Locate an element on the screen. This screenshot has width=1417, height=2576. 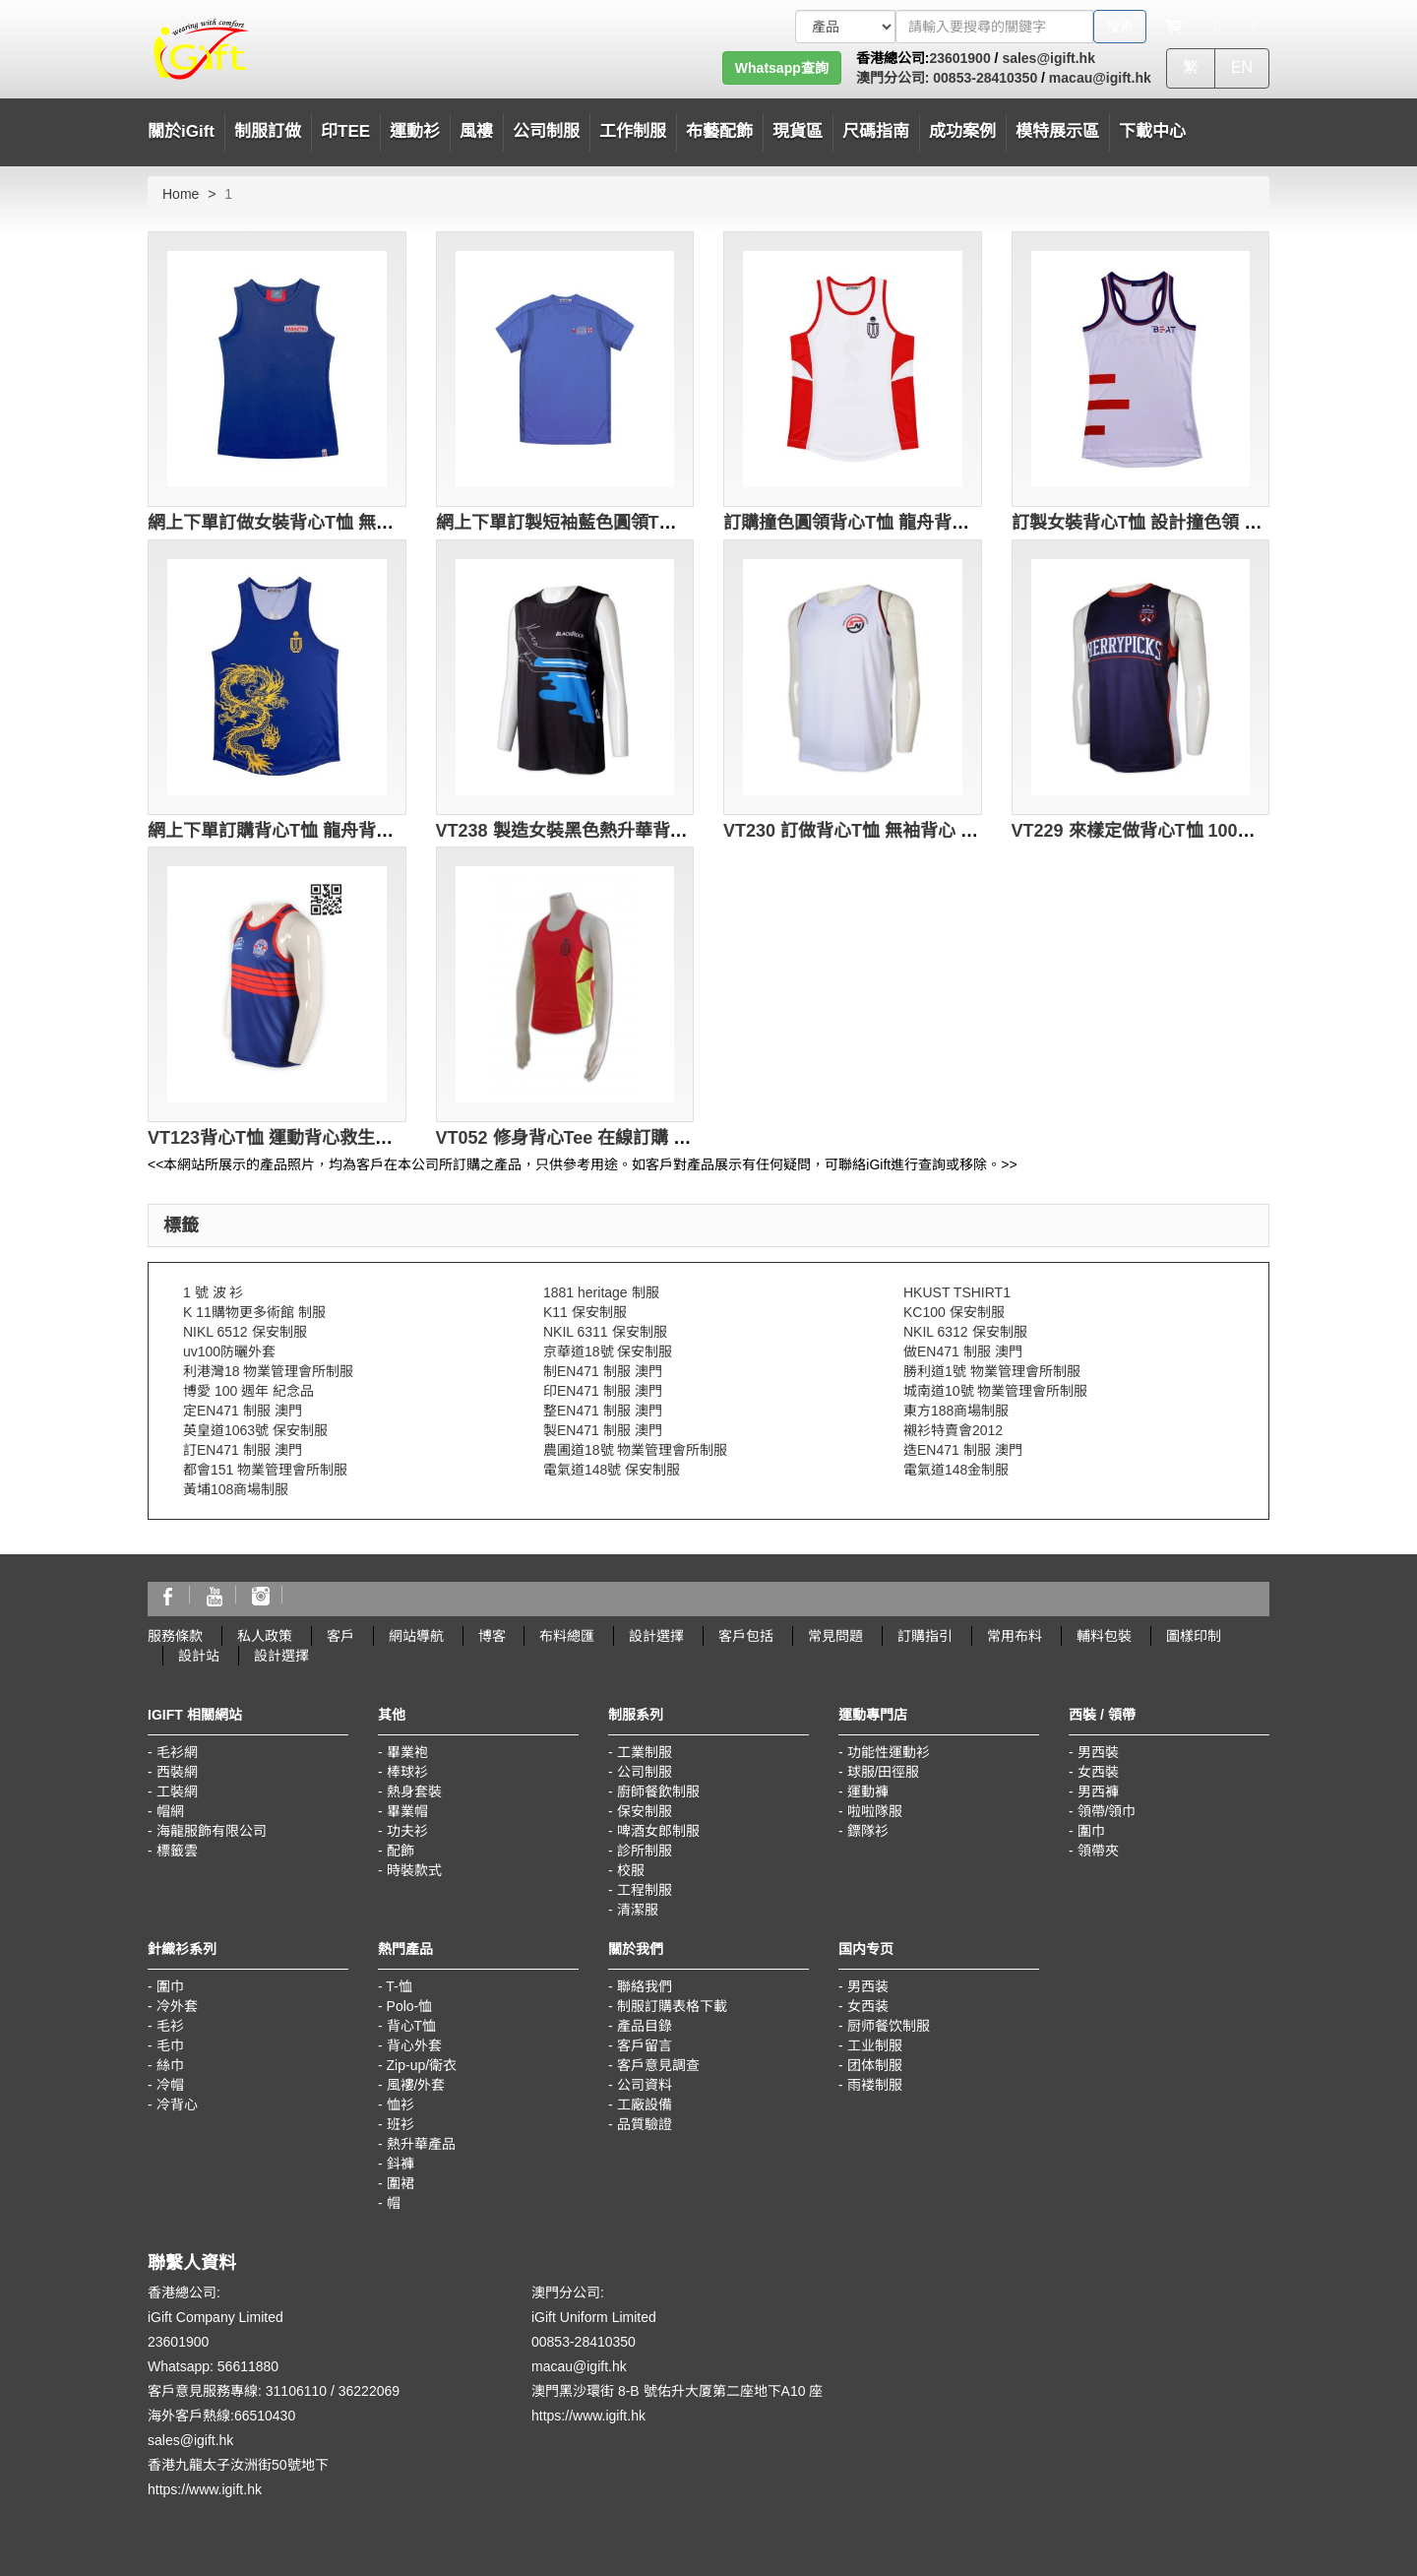
冷背心 is located at coordinates (177, 2104).